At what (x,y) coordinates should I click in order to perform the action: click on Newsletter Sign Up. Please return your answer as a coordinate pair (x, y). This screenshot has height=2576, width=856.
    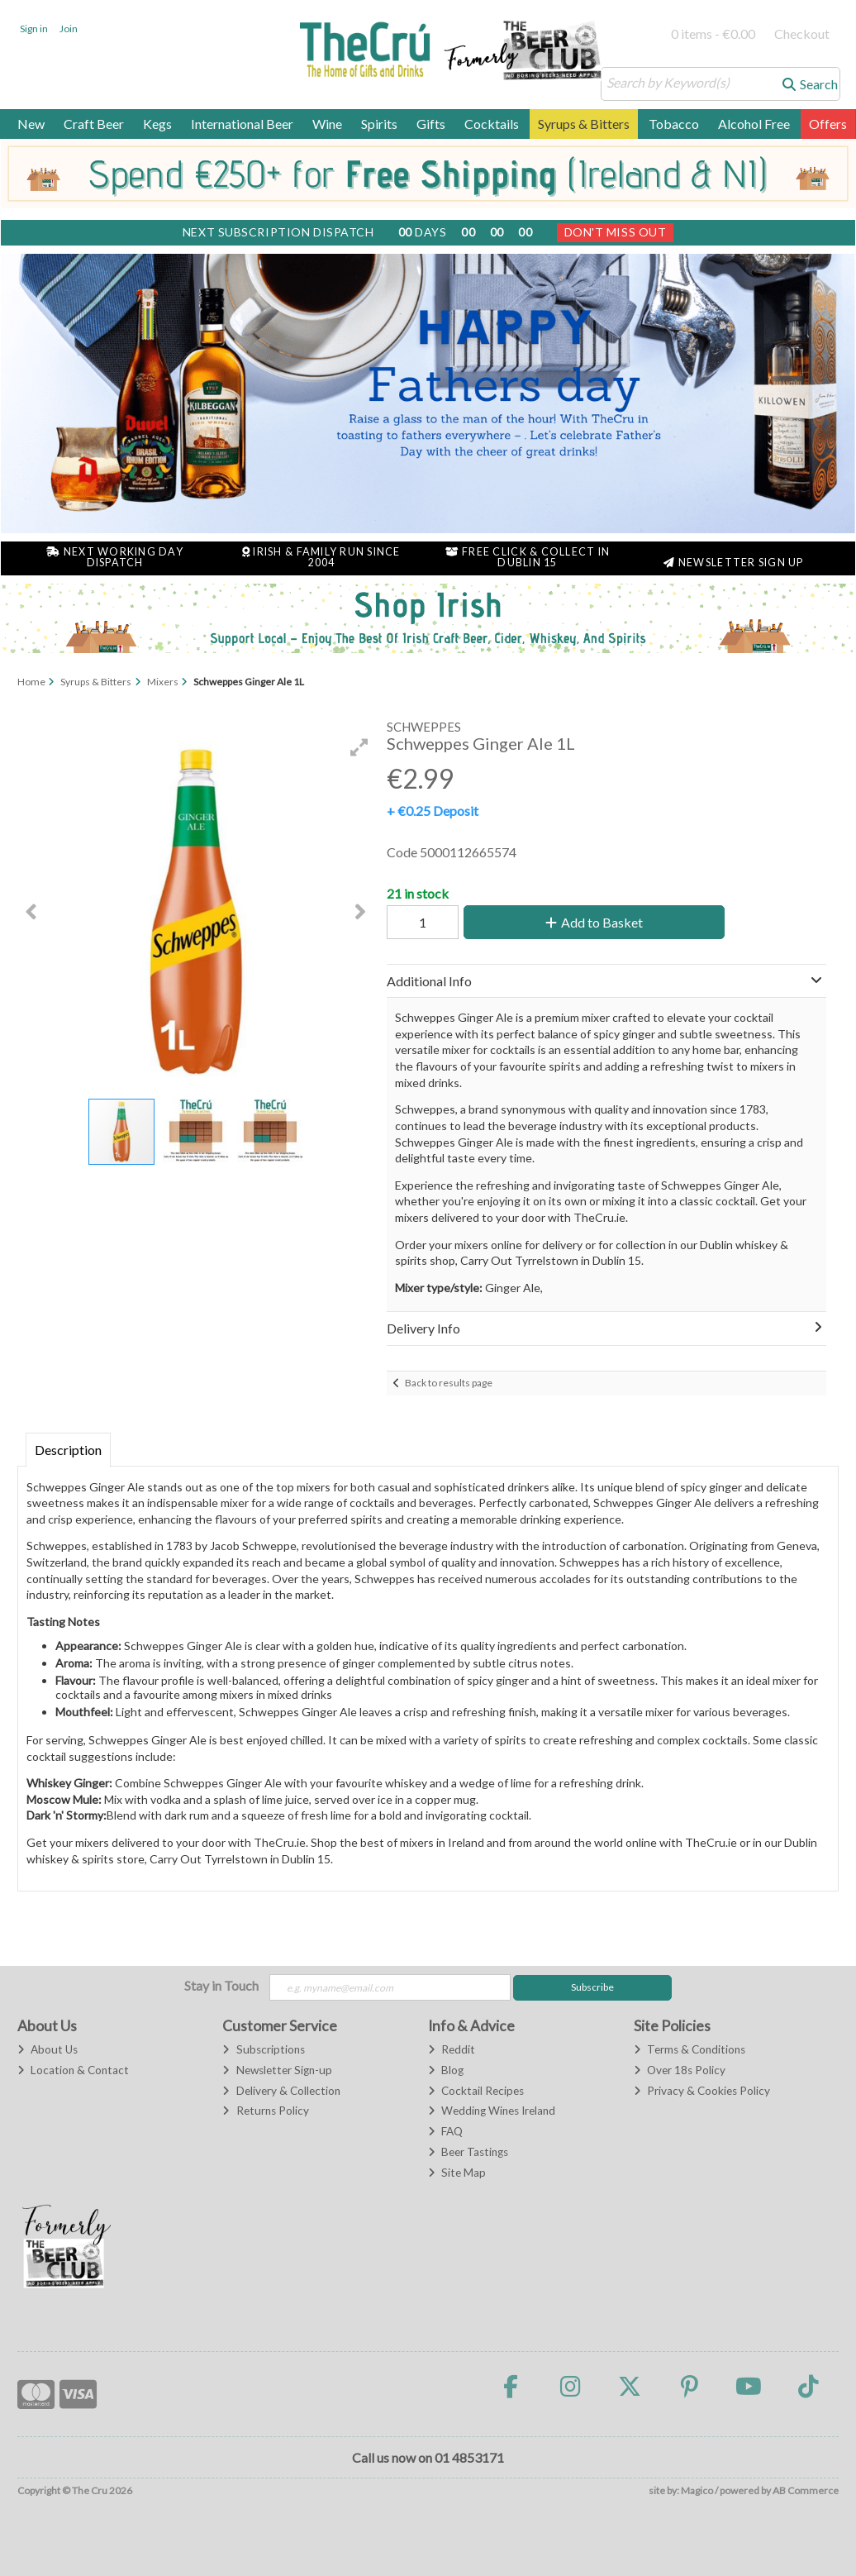
    Looking at the image, I should click on (733, 562).